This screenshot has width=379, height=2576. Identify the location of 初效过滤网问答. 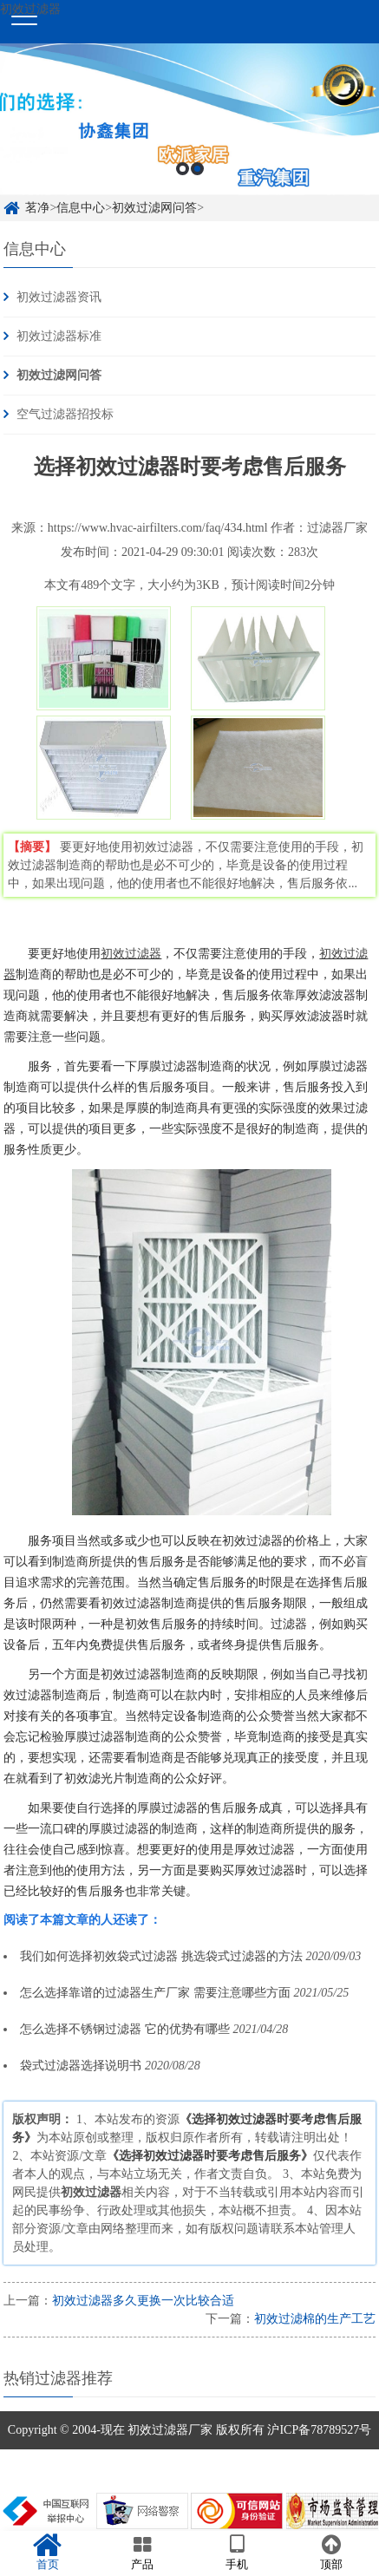
(154, 207).